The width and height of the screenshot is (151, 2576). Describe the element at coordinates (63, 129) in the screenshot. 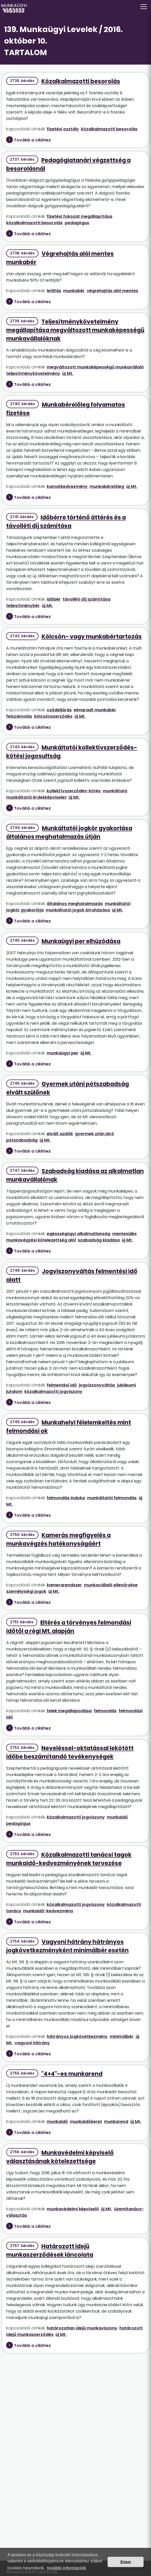

I see `fizetési osztály` at that location.